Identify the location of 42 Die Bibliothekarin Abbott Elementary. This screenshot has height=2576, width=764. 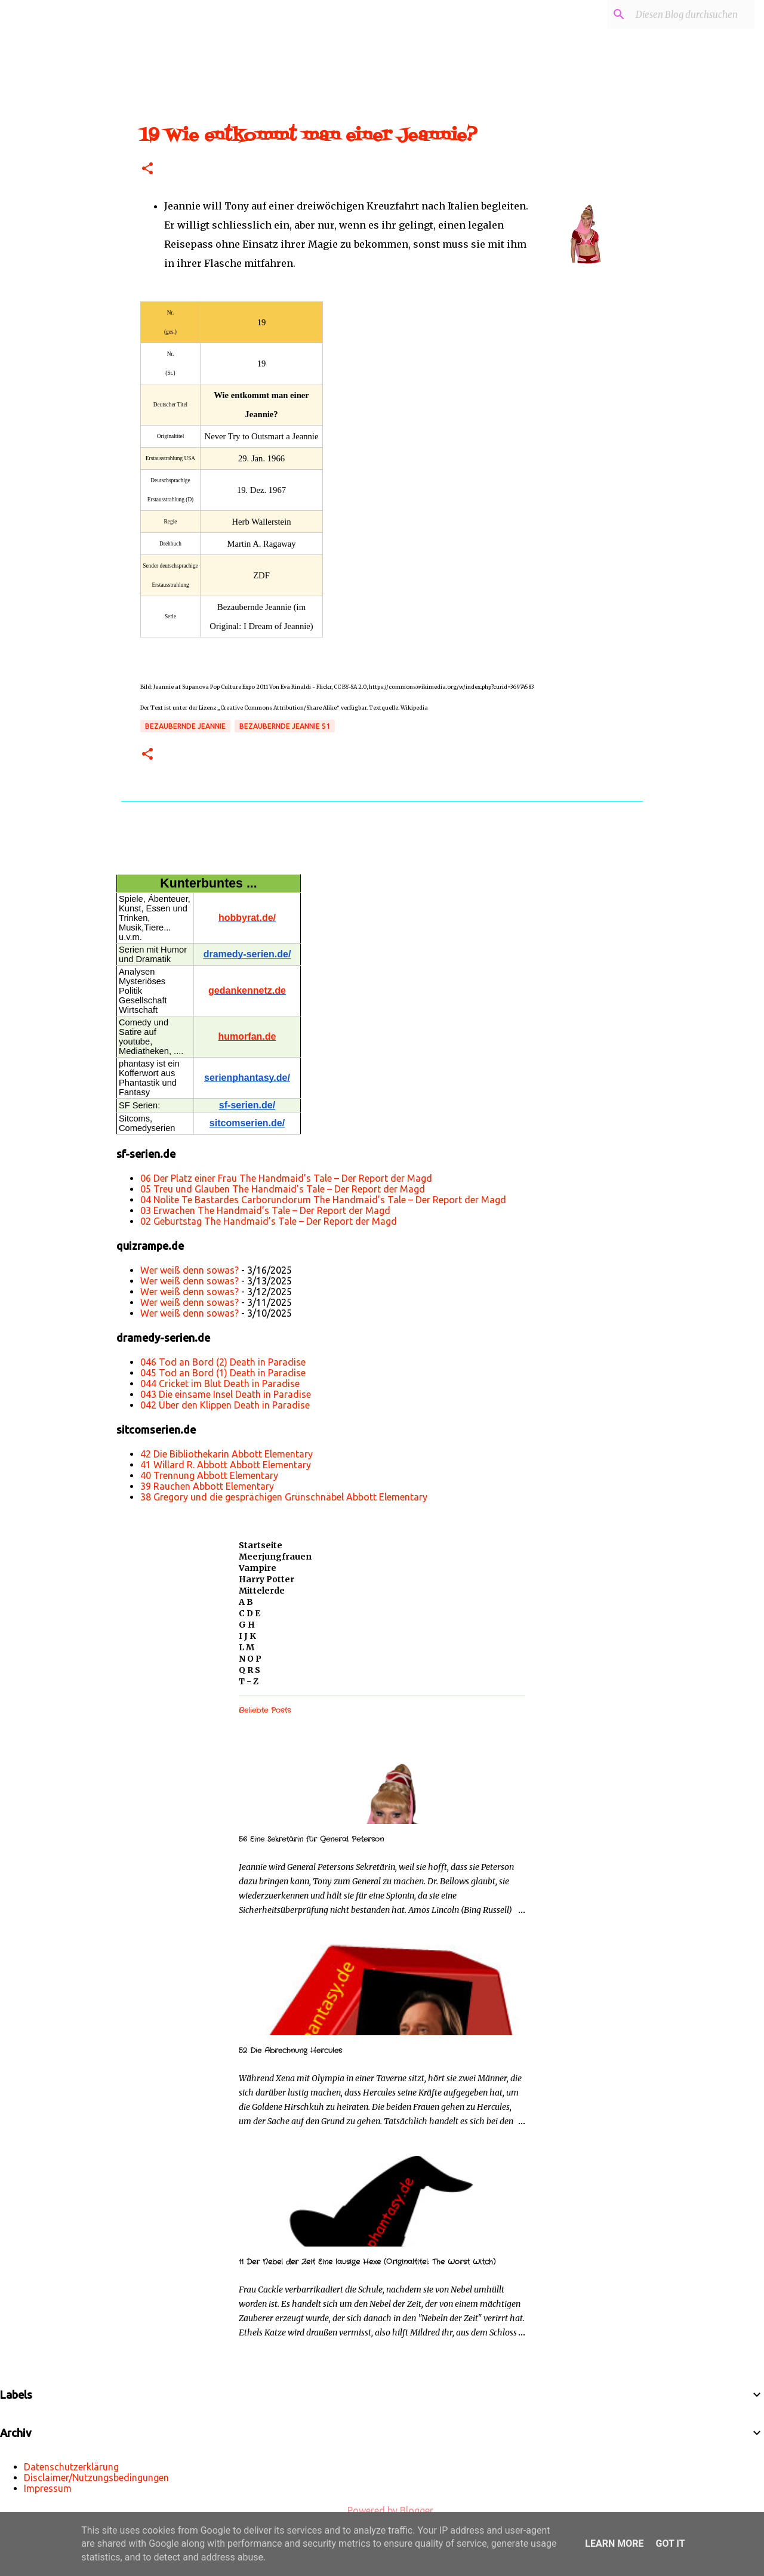
(226, 1454).